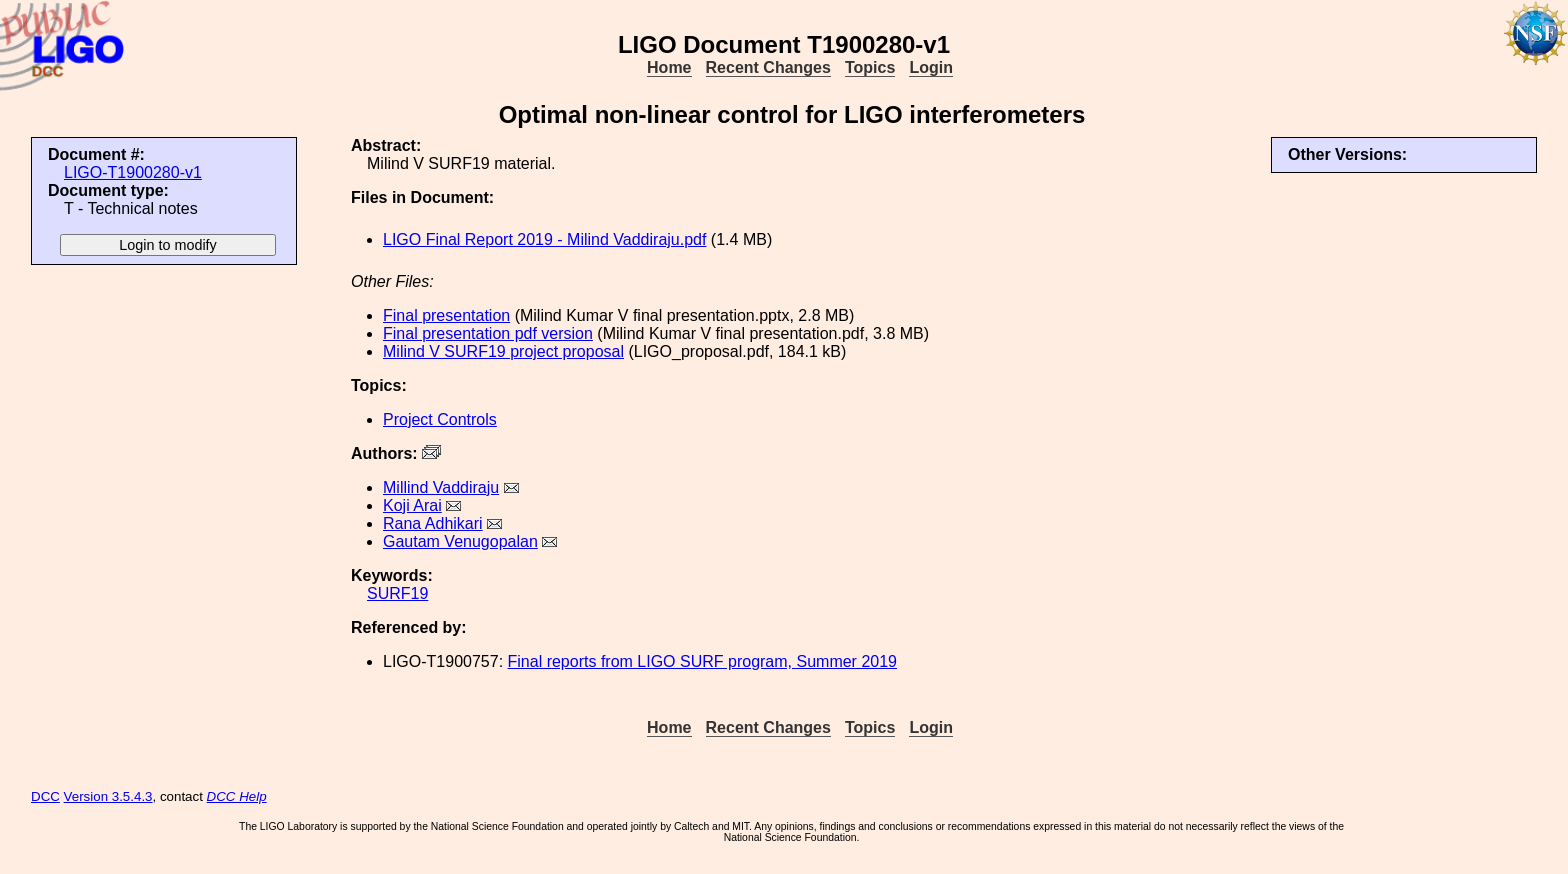 The width and height of the screenshot is (1568, 874). I want to click on DCC, so click(45, 796).